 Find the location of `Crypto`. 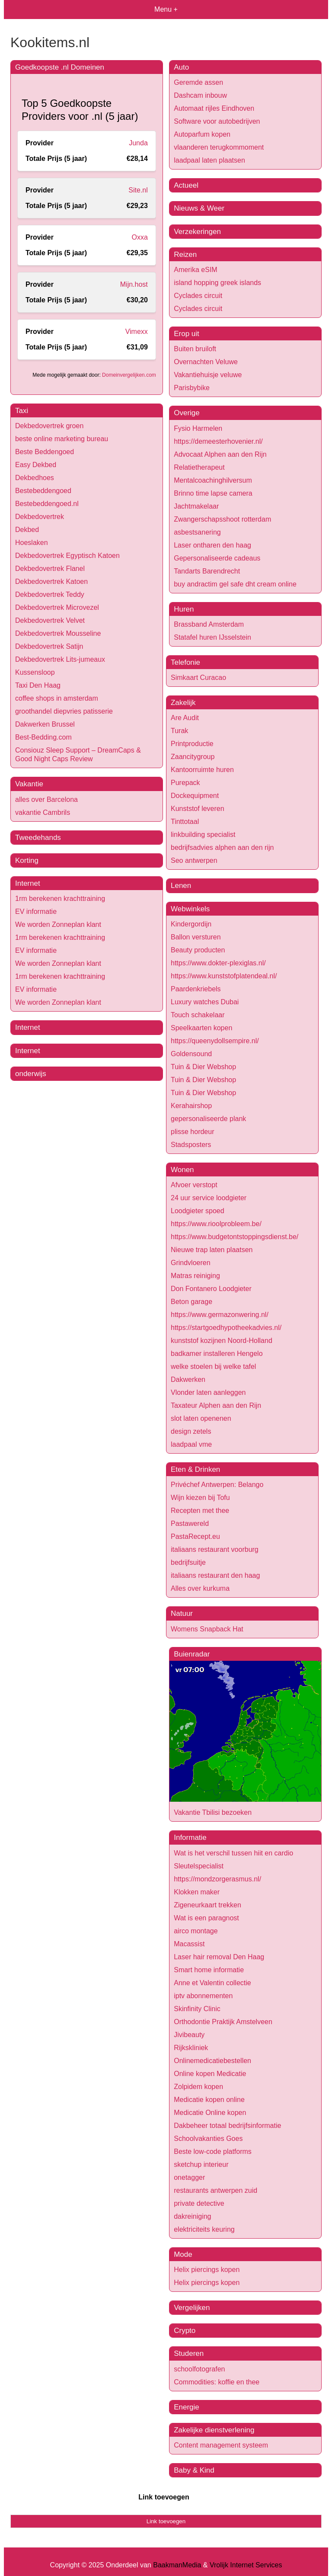

Crypto is located at coordinates (184, 2330).